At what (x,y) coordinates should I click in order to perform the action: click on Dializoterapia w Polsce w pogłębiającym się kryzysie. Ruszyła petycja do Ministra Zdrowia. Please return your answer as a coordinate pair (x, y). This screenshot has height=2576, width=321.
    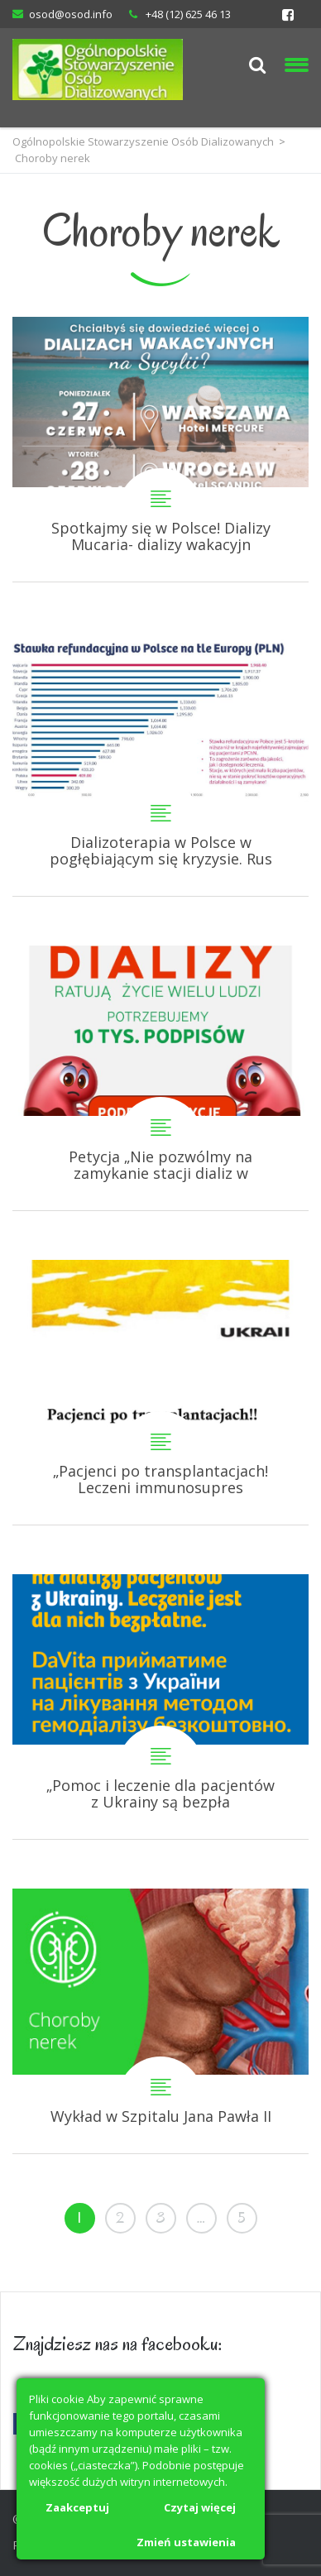
    Looking at the image, I should click on (160, 763).